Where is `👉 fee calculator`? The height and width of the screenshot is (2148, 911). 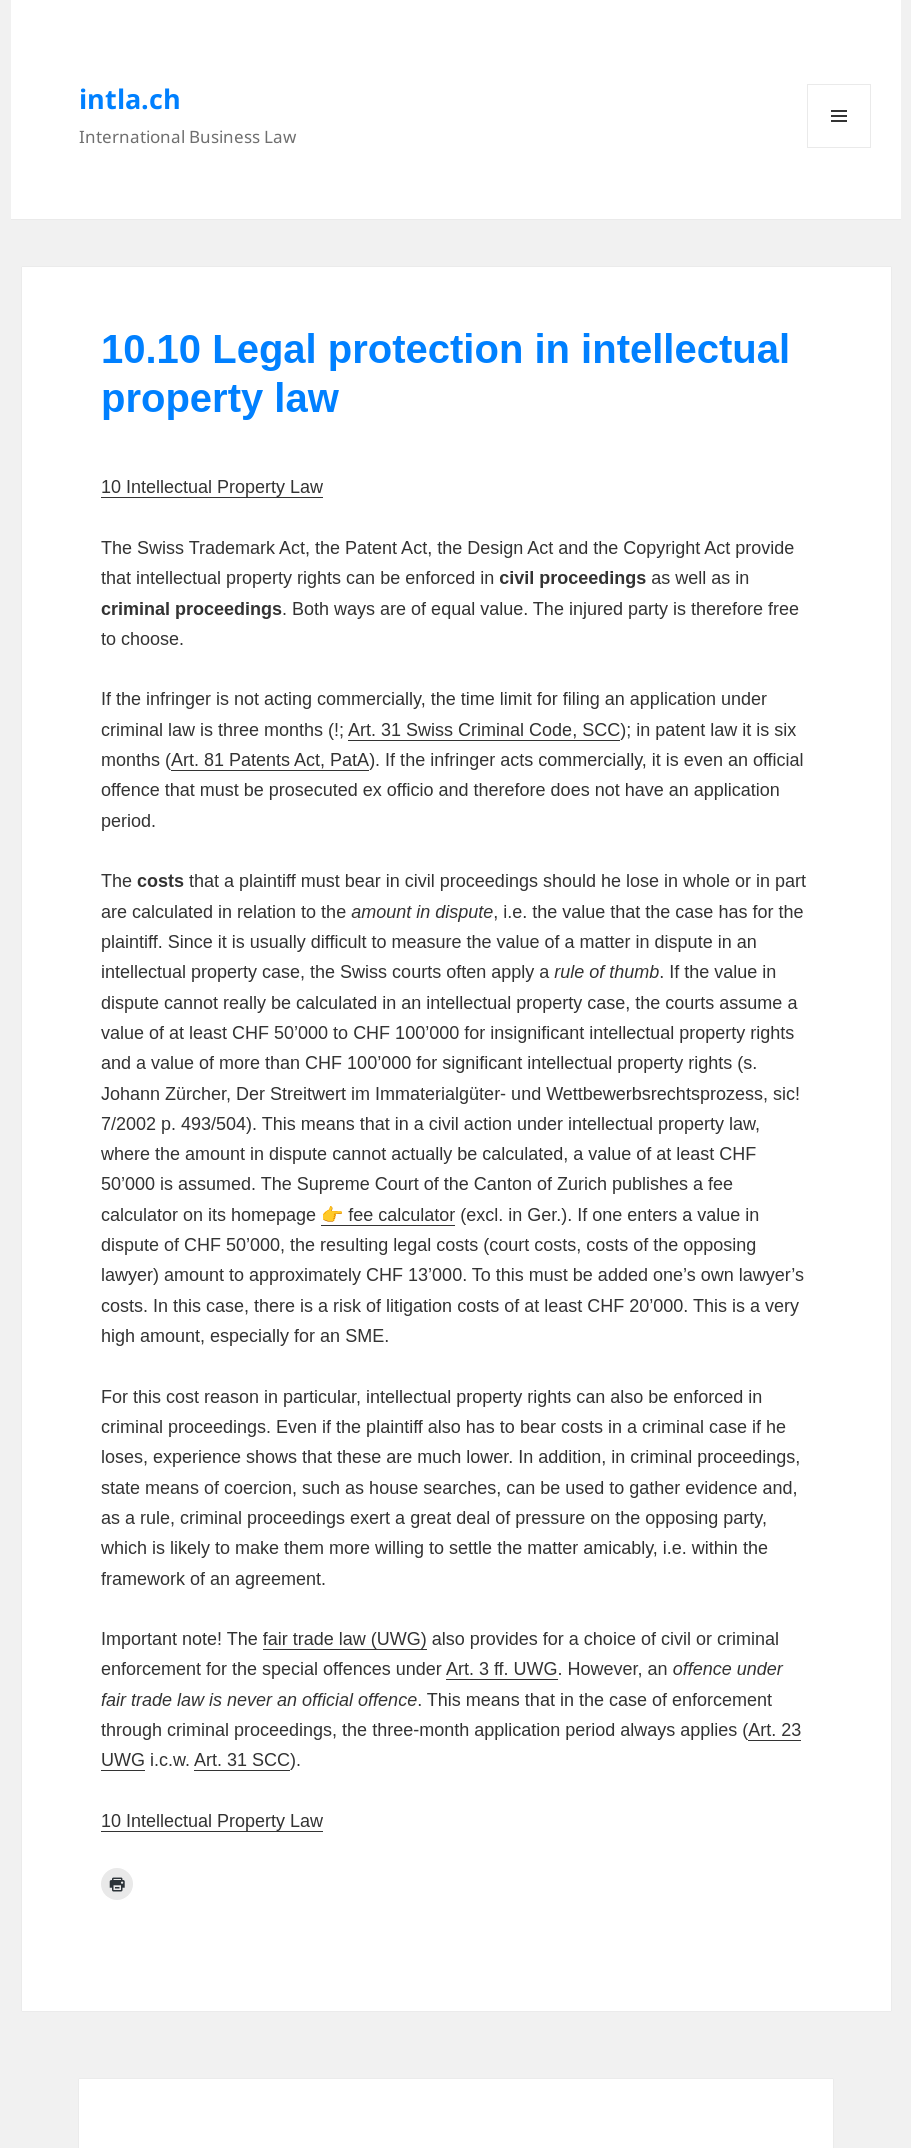 👉 fee calculator is located at coordinates (388, 1215).